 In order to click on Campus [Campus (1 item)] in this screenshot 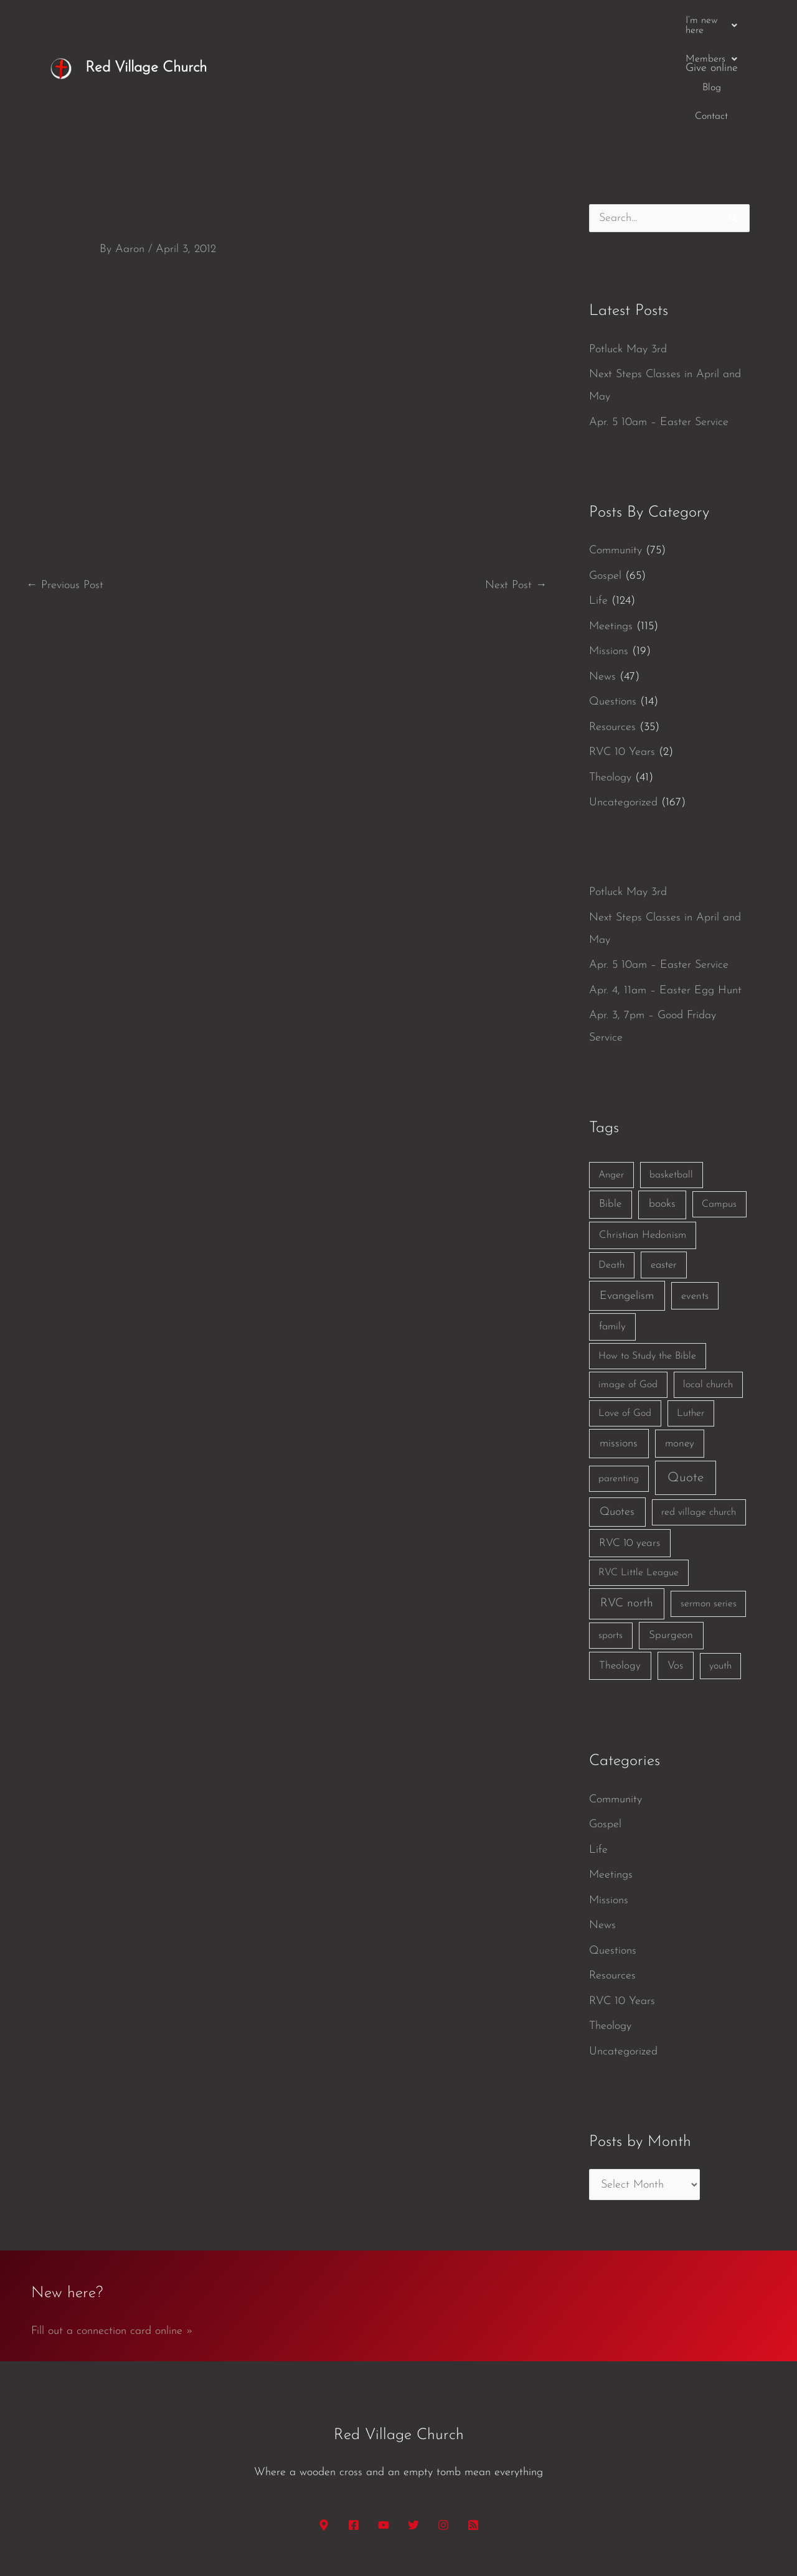, I will do `click(719, 1108)`.